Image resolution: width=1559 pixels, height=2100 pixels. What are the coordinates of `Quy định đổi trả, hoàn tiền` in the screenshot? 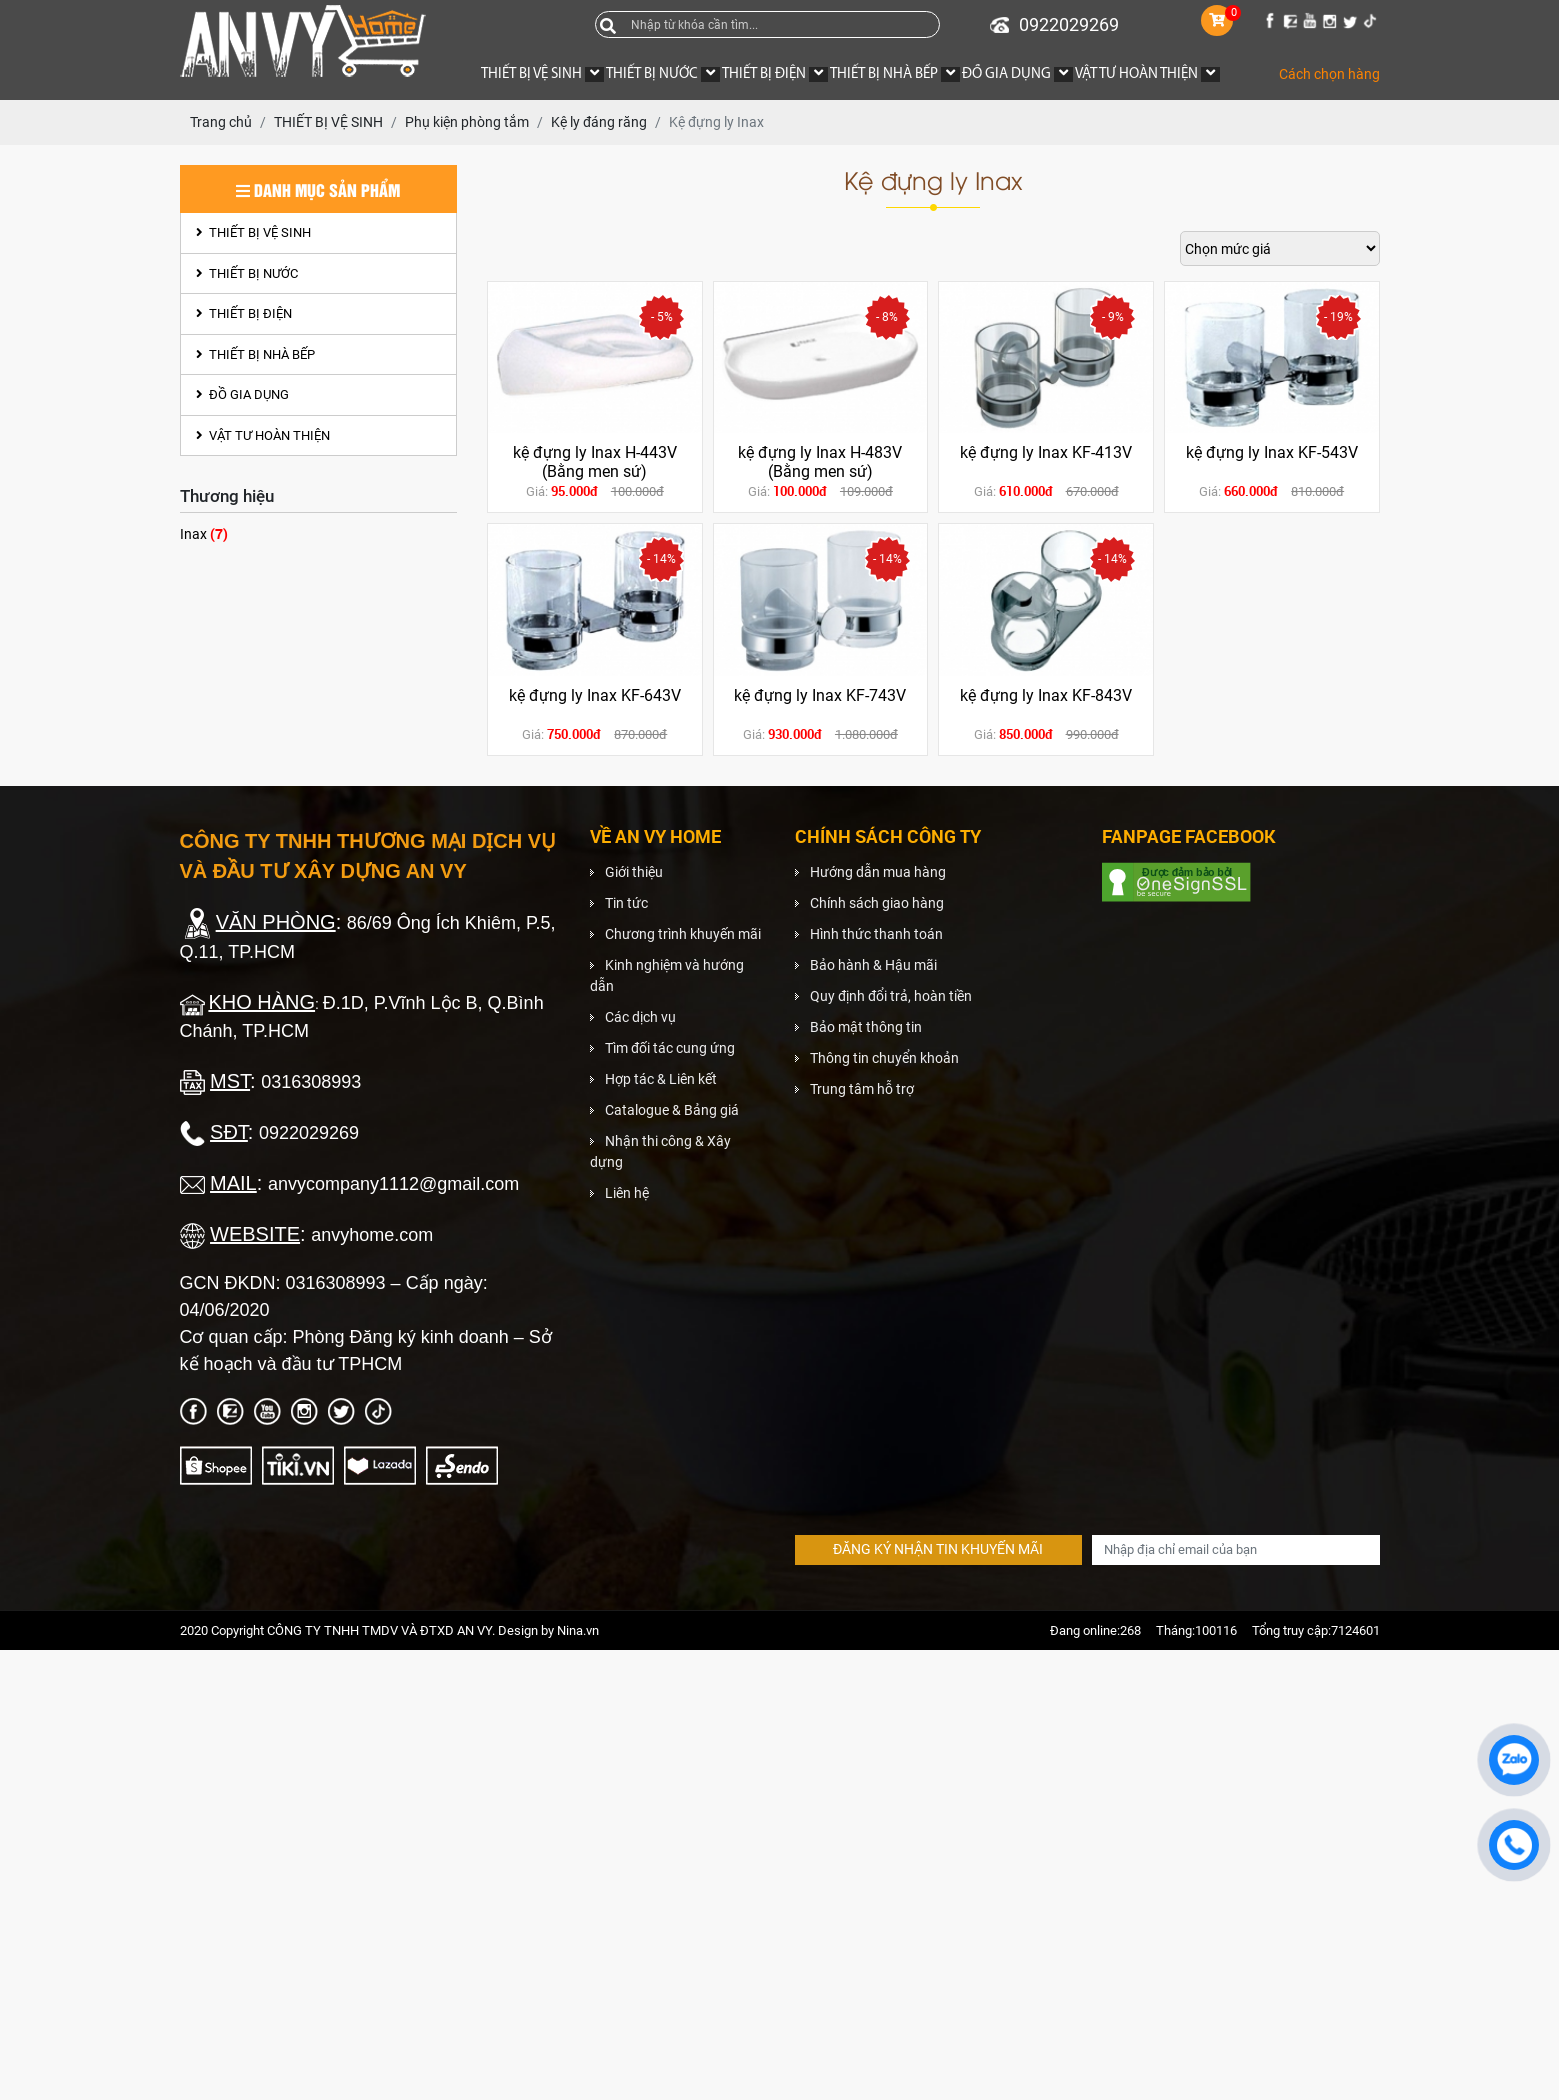 It's located at (891, 996).